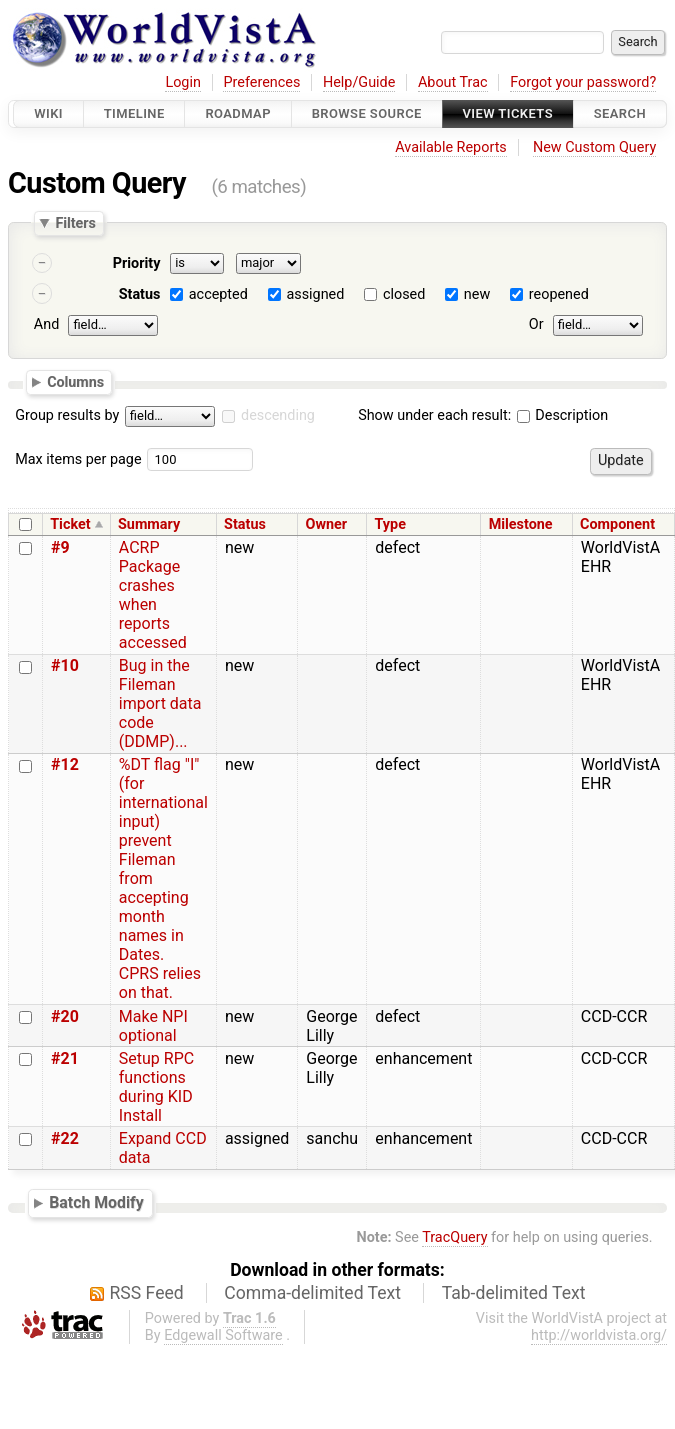  I want to click on Filters, so click(75, 223).